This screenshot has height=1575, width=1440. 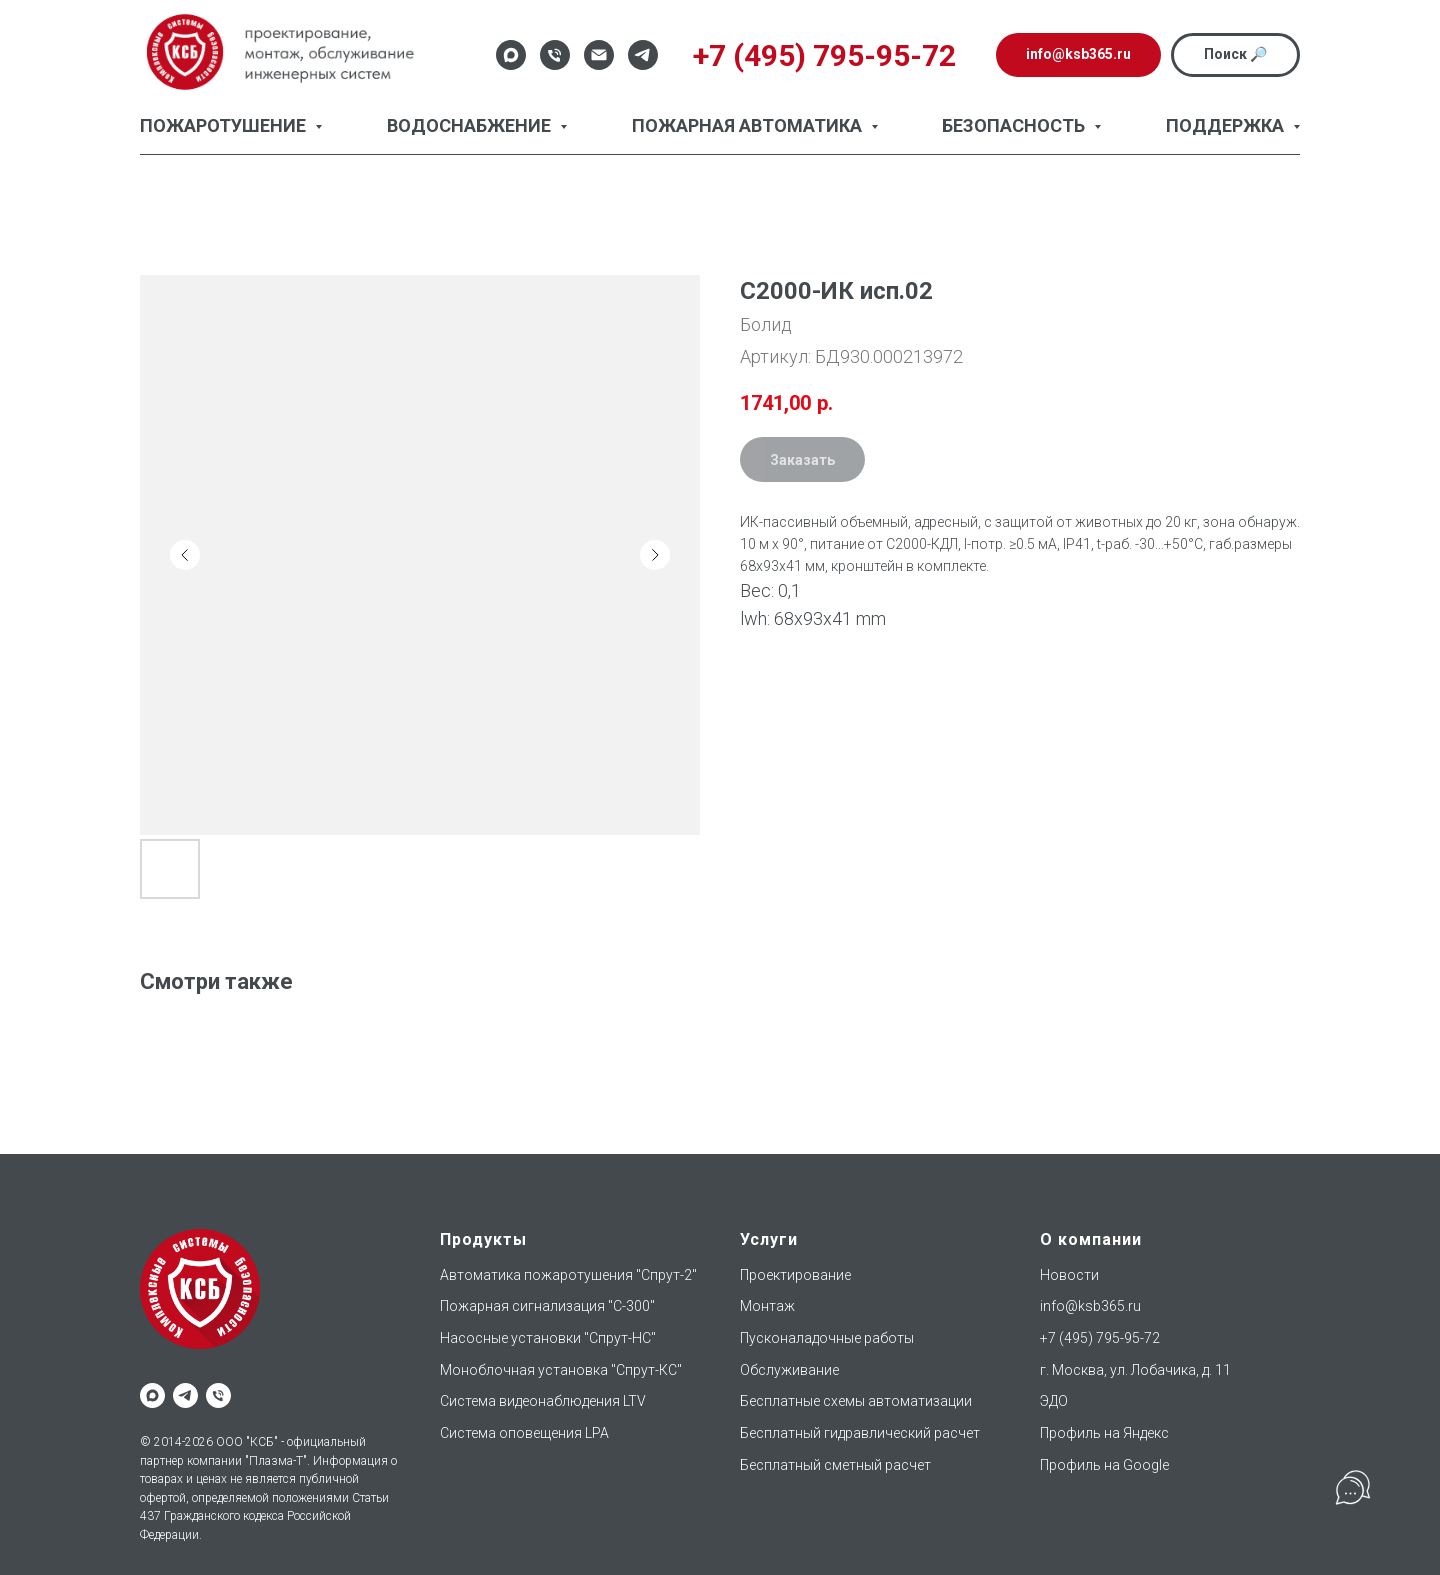 I want to click on [Max], so click(x=511, y=55).